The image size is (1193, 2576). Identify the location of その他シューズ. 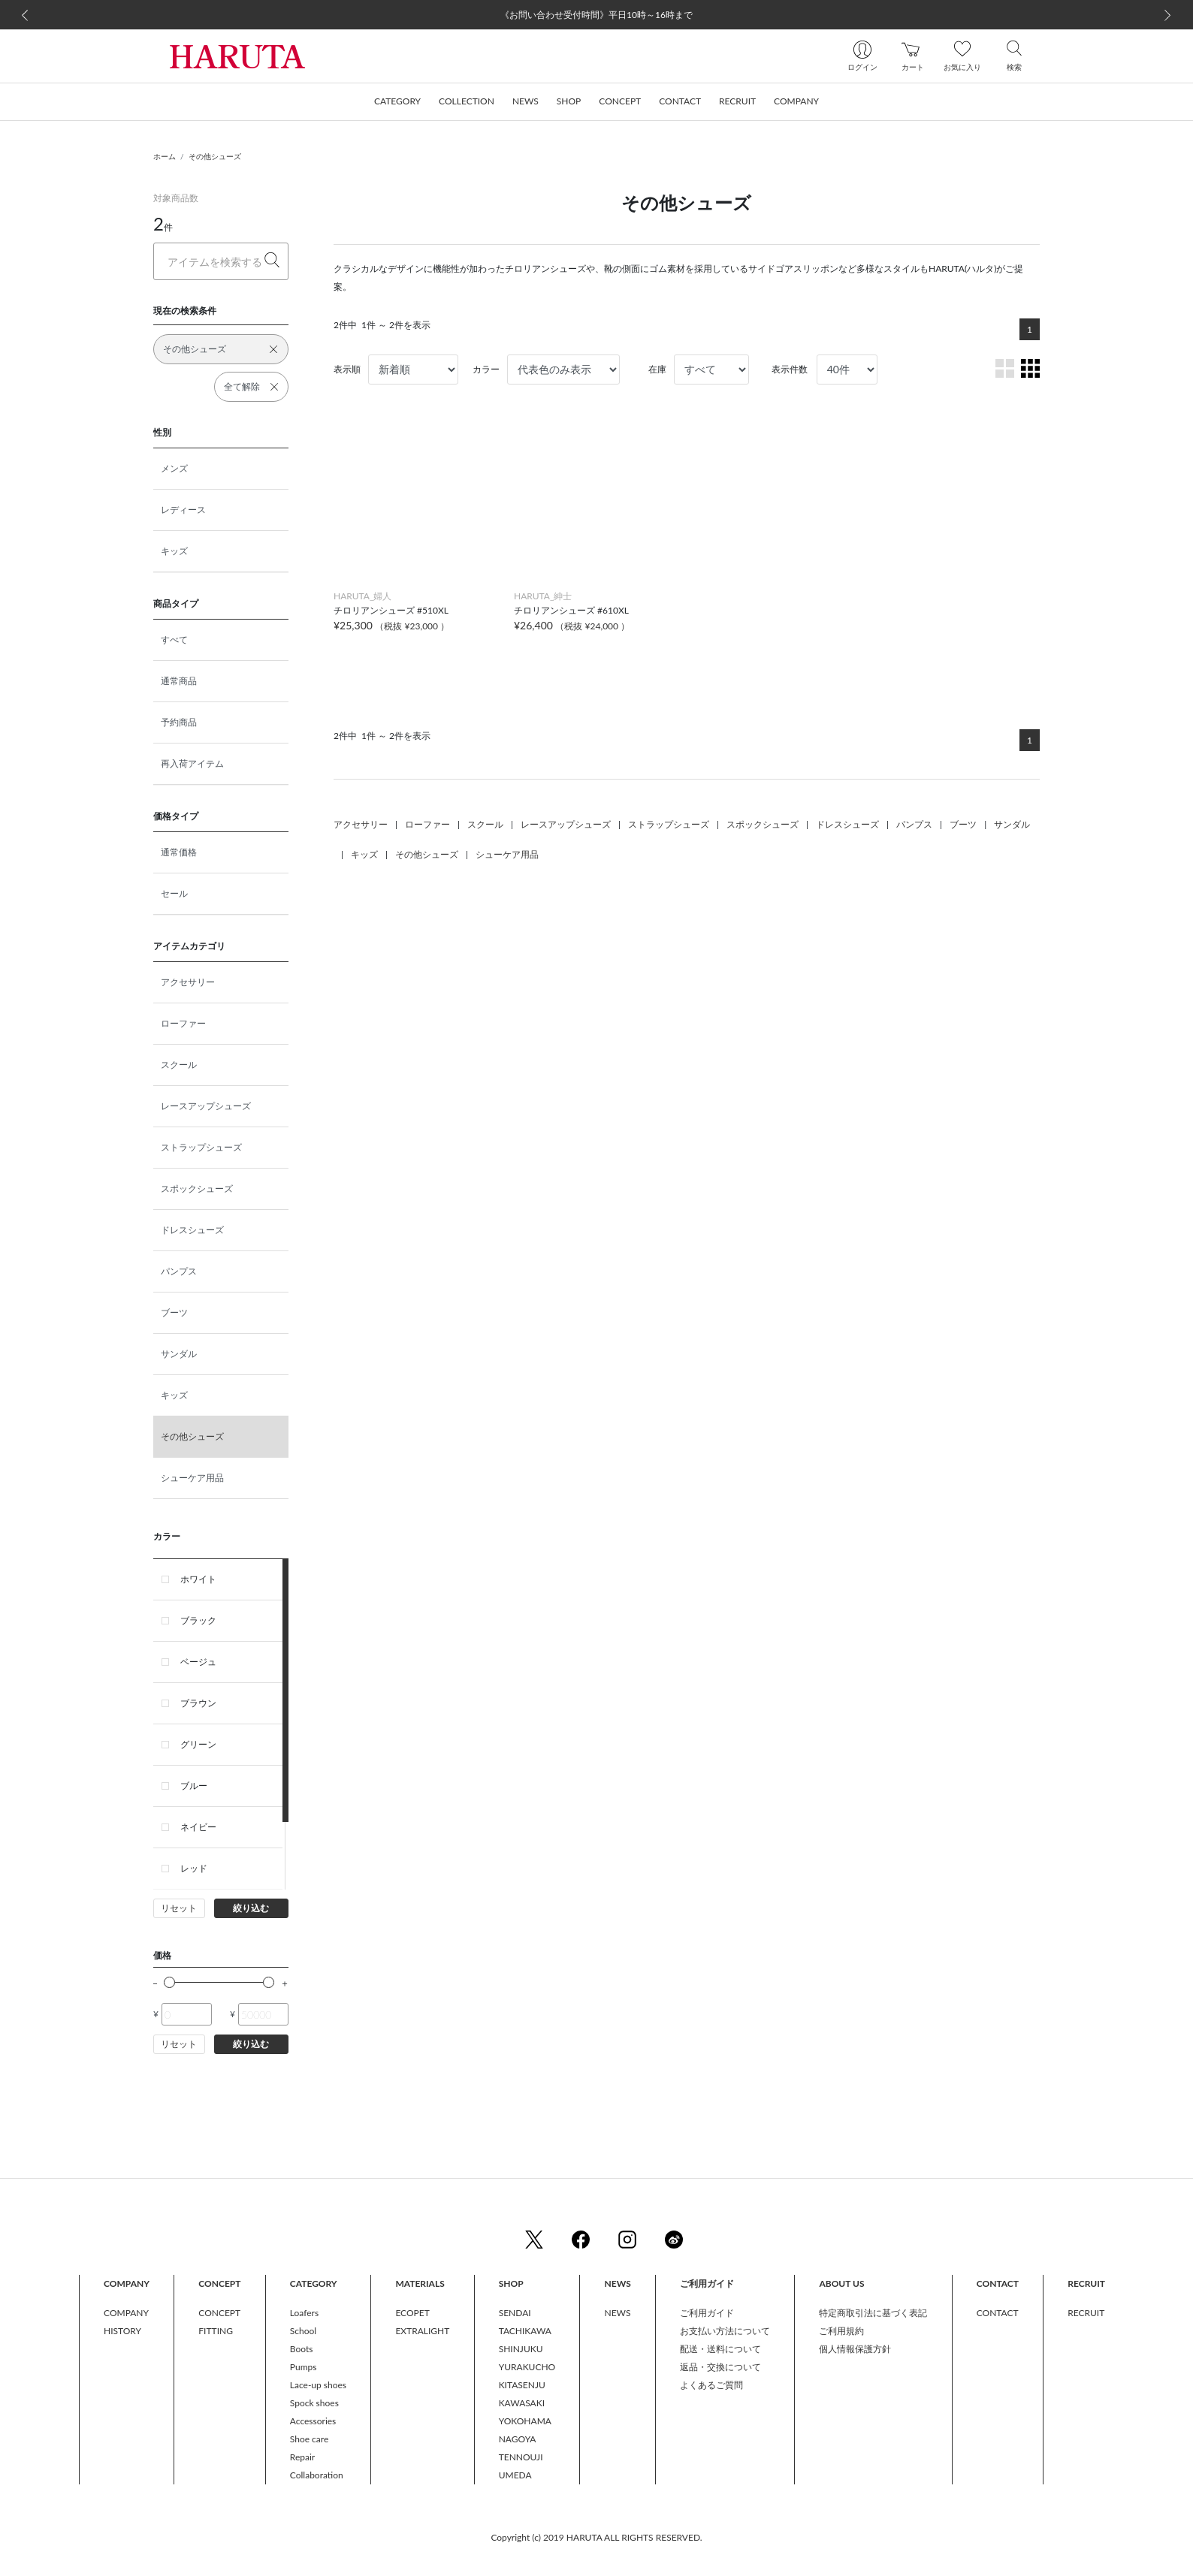
(215, 156).